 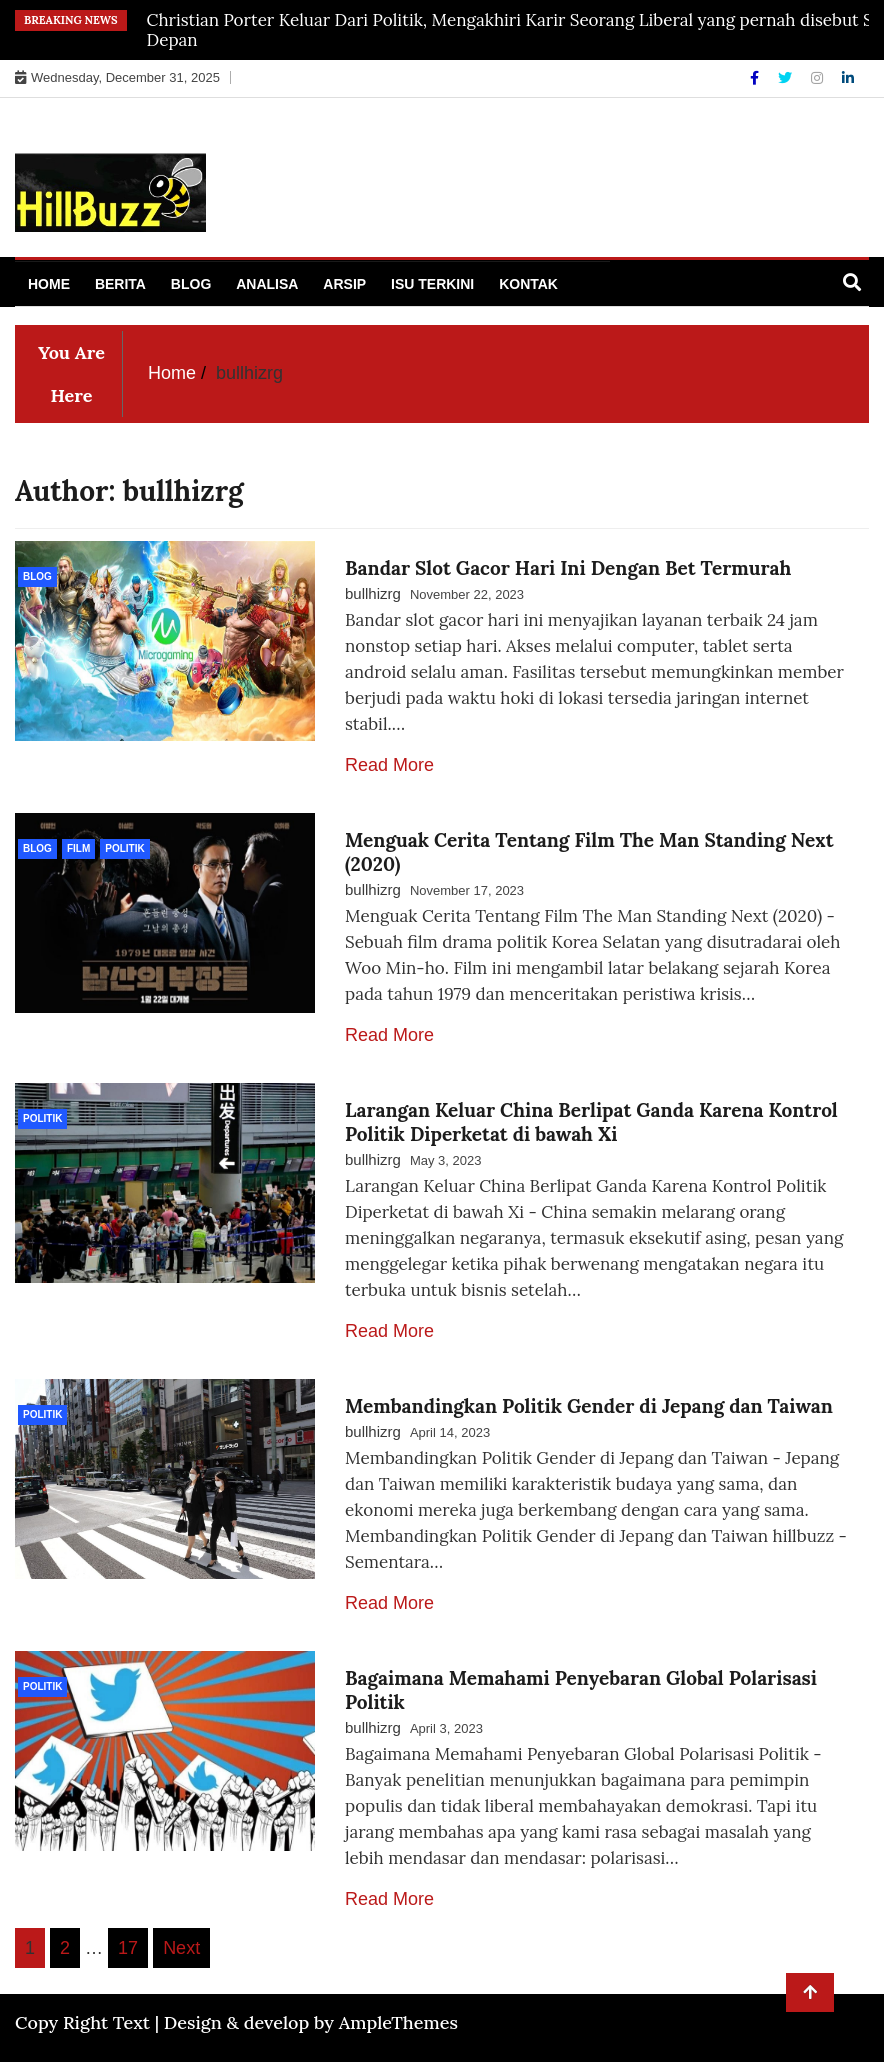 What do you see at coordinates (787, 78) in the screenshot?
I see `[Twitter]` at bounding box center [787, 78].